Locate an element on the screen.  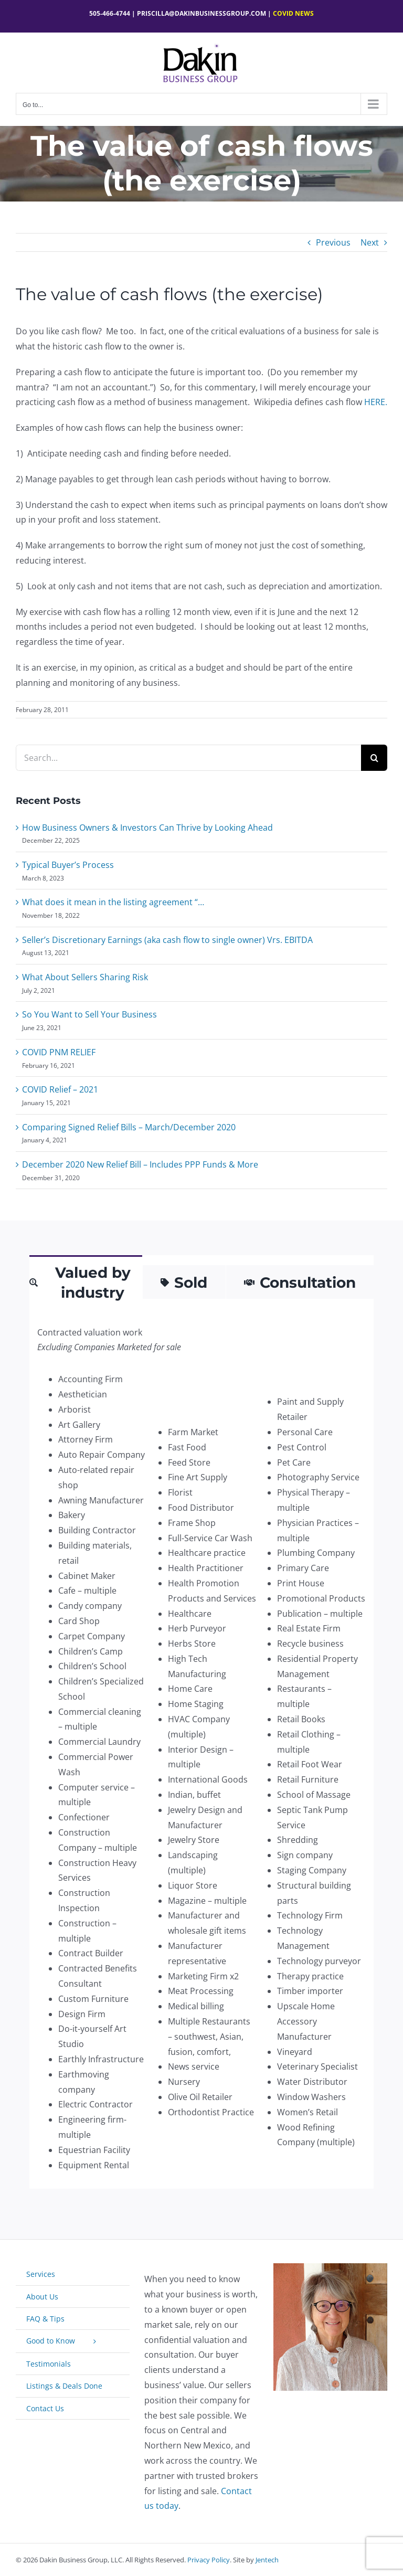
[tab] is located at coordinates (85, 1281).